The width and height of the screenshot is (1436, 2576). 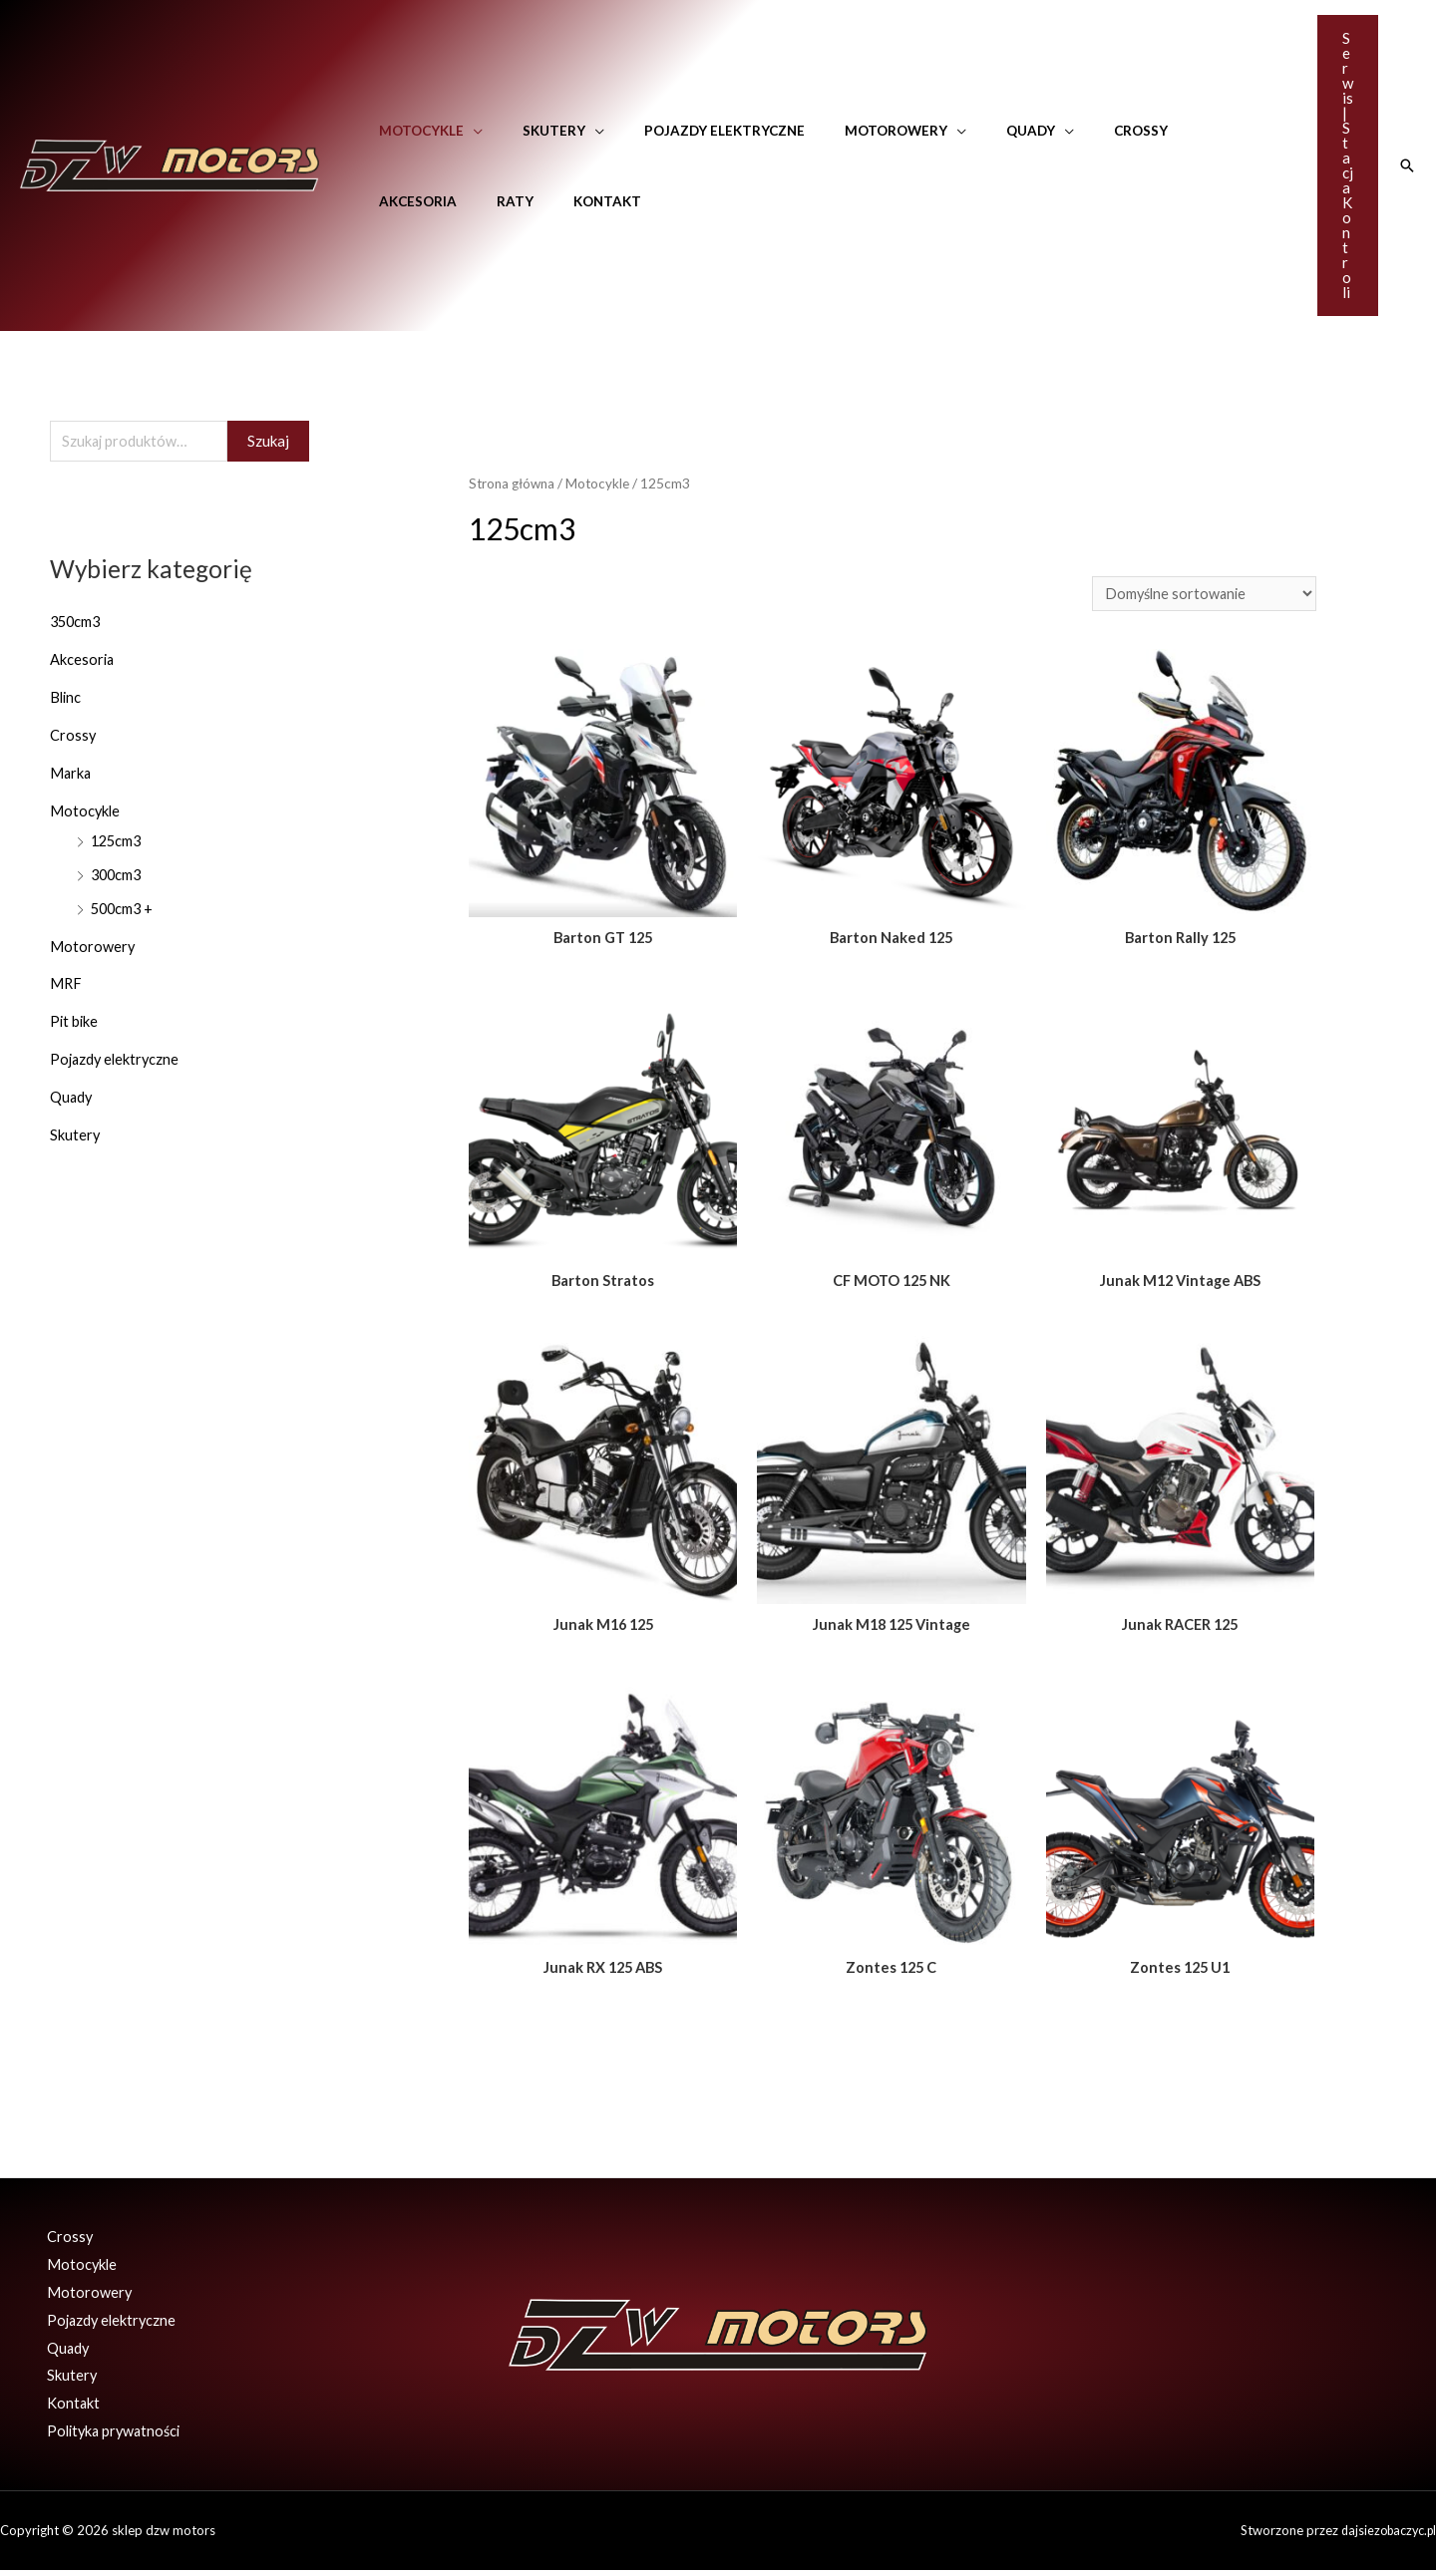 I want to click on Skutery, so click(x=535, y=131).